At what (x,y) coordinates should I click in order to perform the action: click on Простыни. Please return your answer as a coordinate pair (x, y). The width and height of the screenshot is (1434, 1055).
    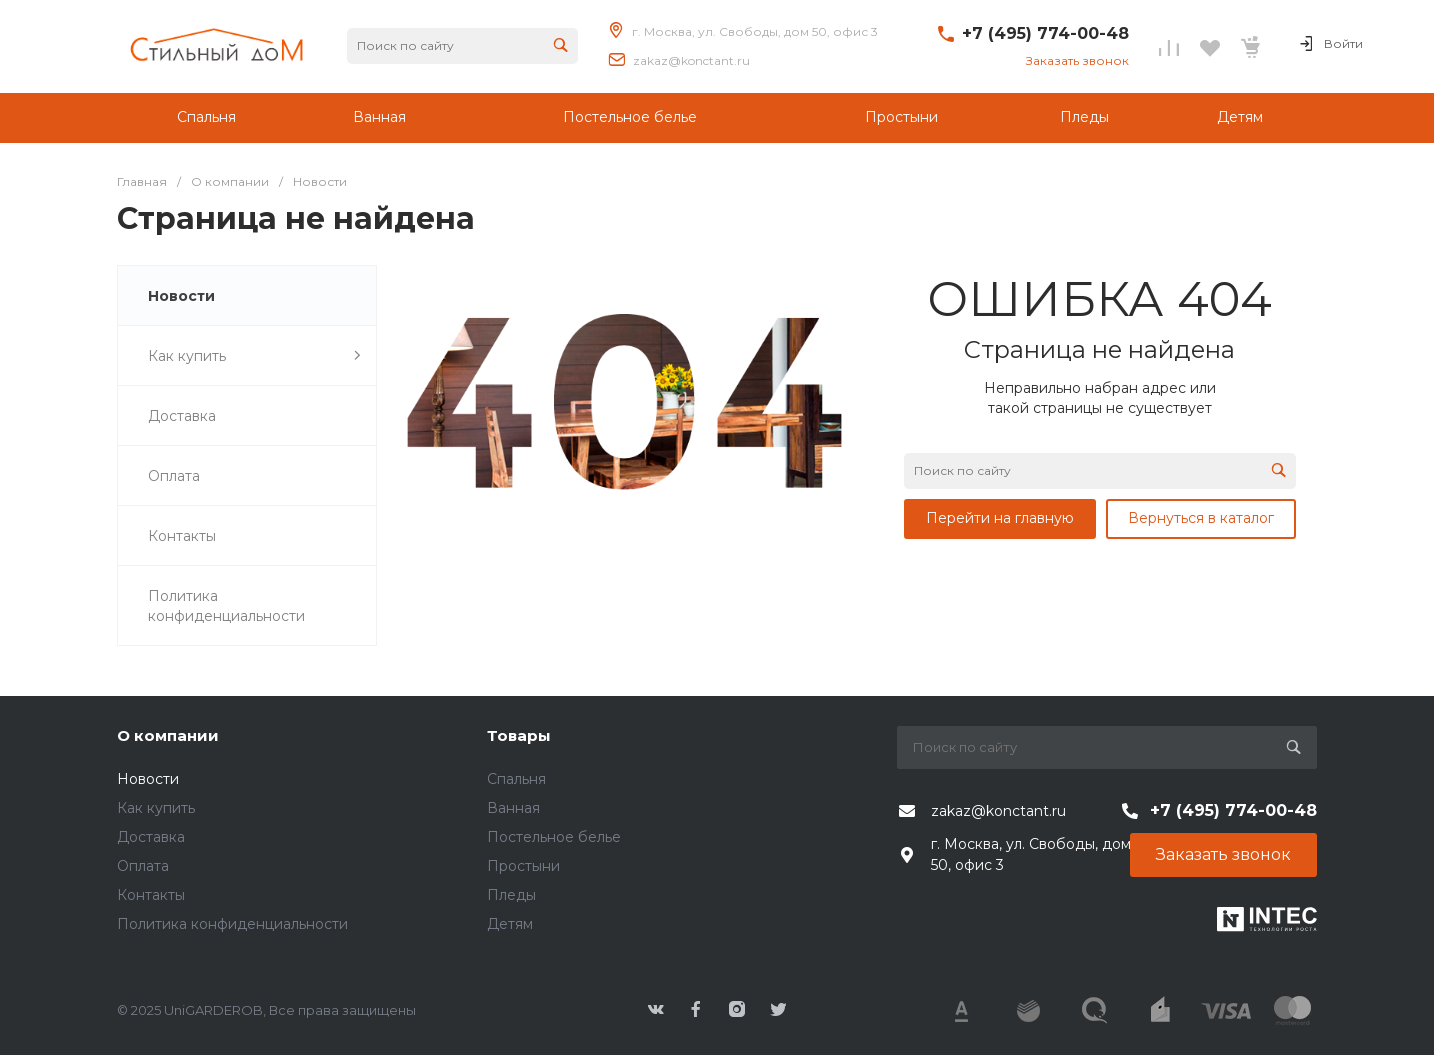
    Looking at the image, I should click on (523, 866).